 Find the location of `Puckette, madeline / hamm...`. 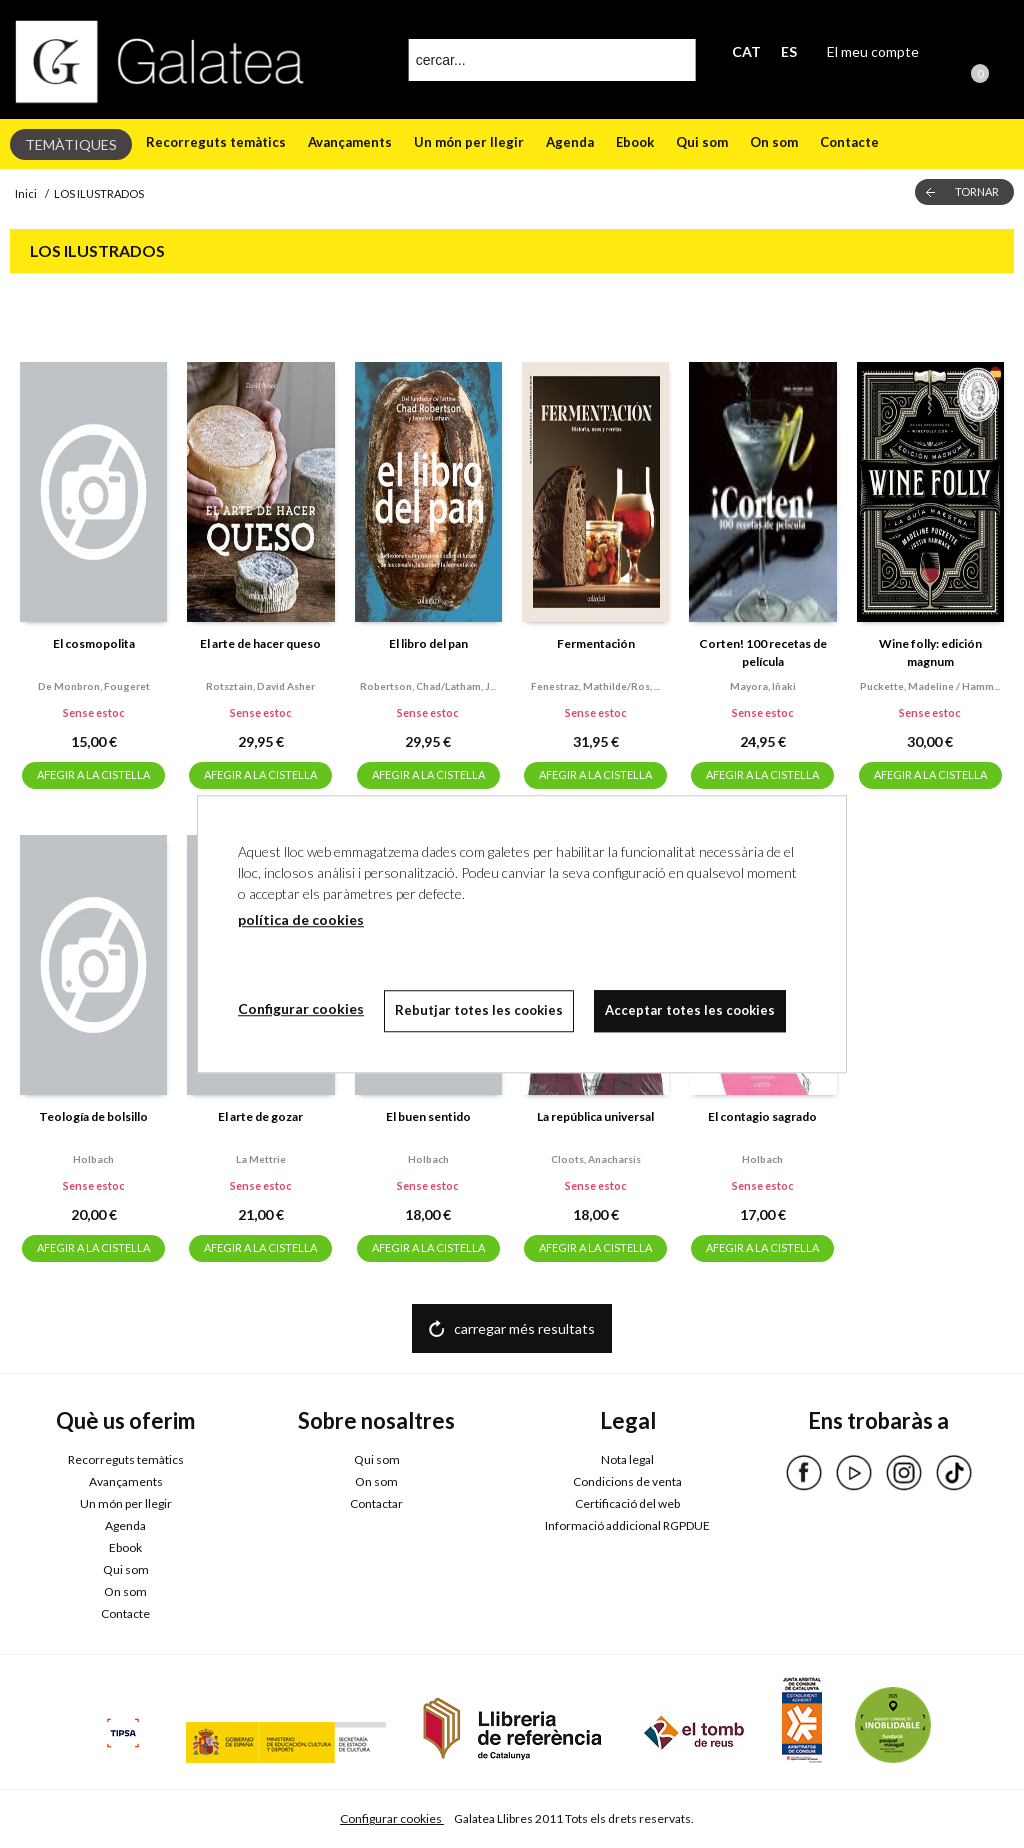

Puckette, madeline / hamm... is located at coordinates (930, 686).